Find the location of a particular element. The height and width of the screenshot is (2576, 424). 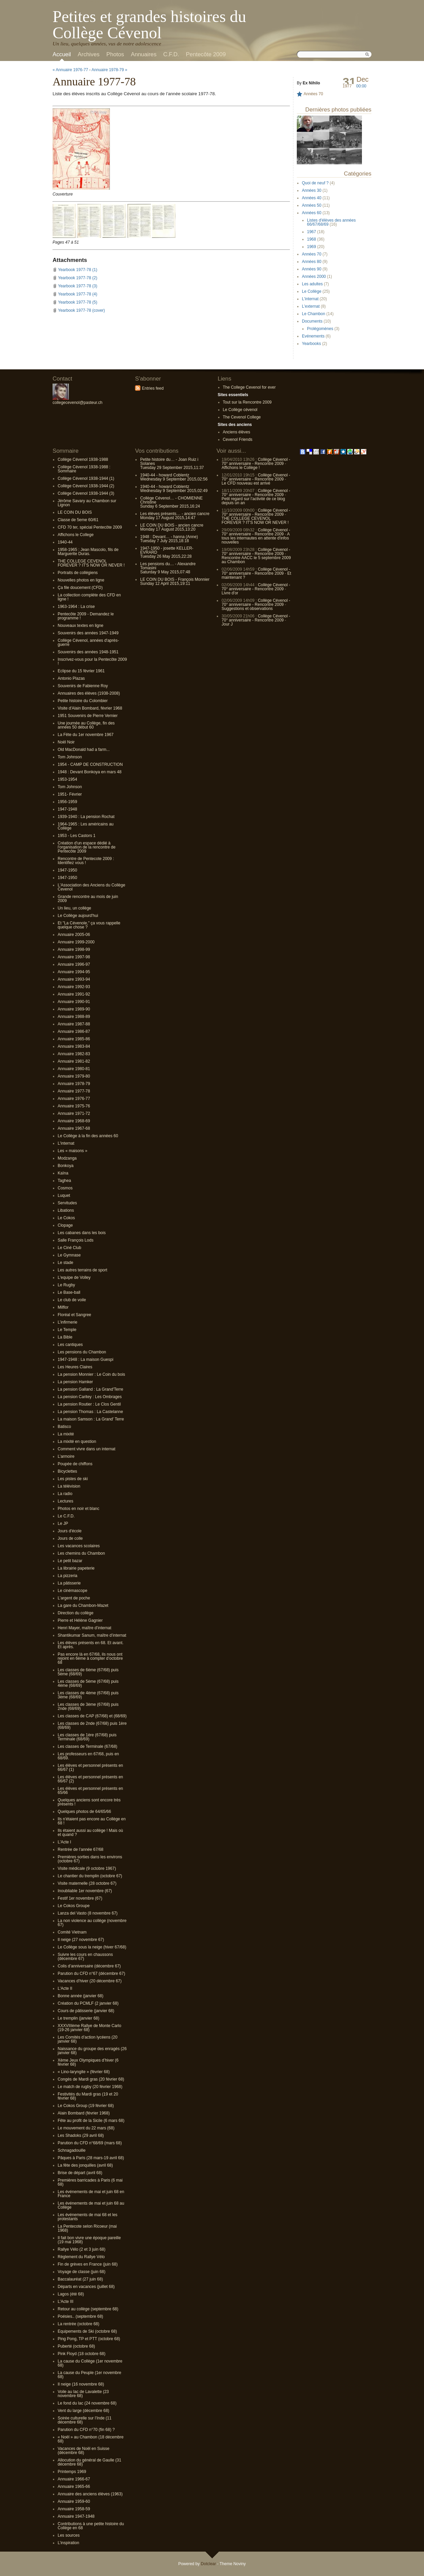

Nouvelles photos en ligne is located at coordinates (81, 580).